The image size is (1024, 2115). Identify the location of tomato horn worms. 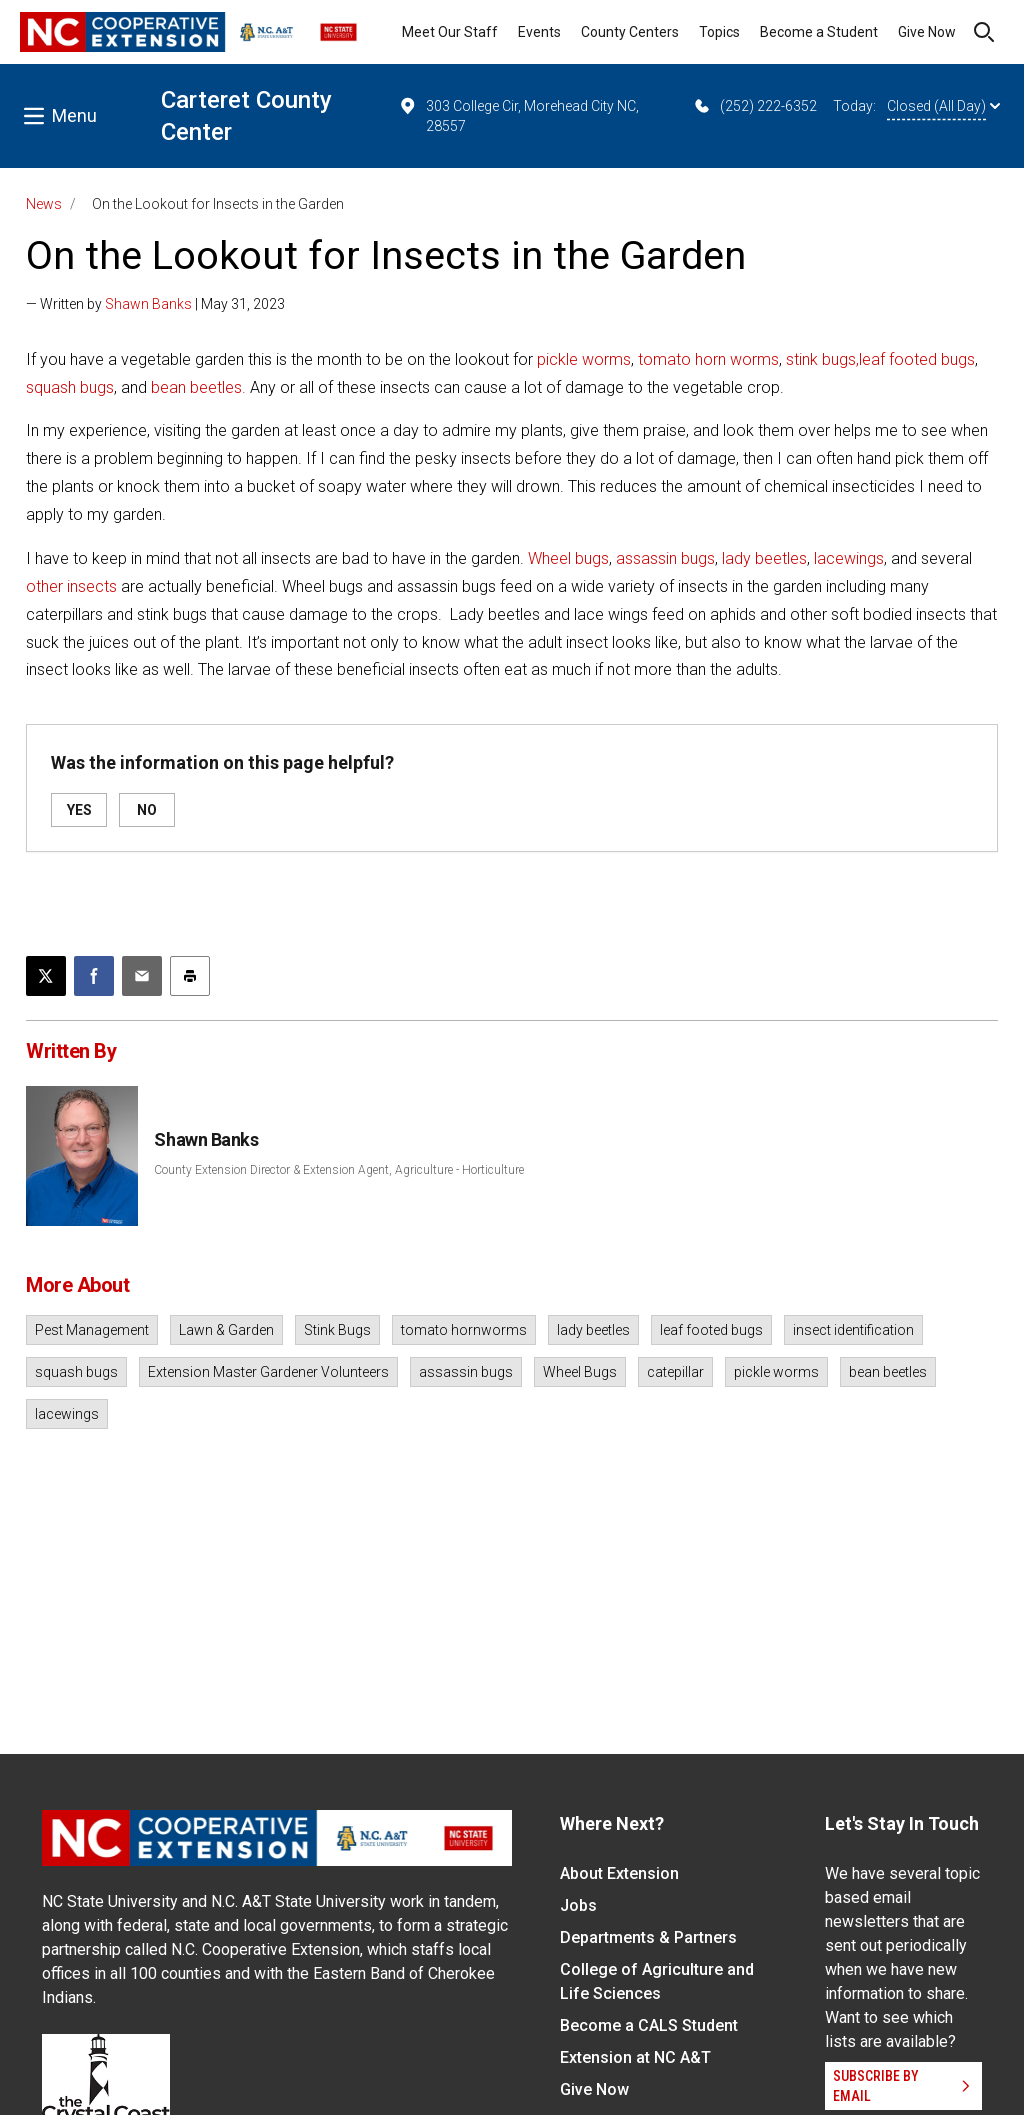
(708, 359).